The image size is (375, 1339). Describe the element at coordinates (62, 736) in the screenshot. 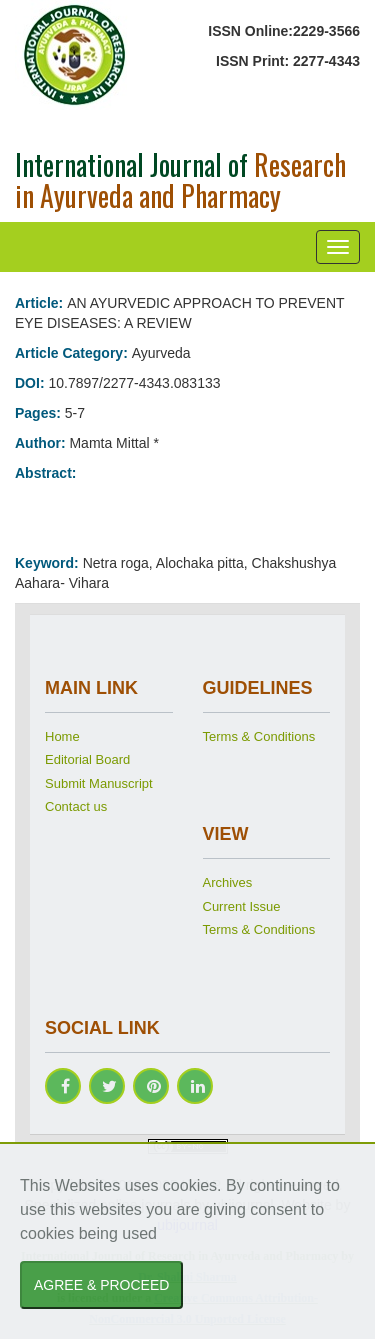

I see `Home` at that location.